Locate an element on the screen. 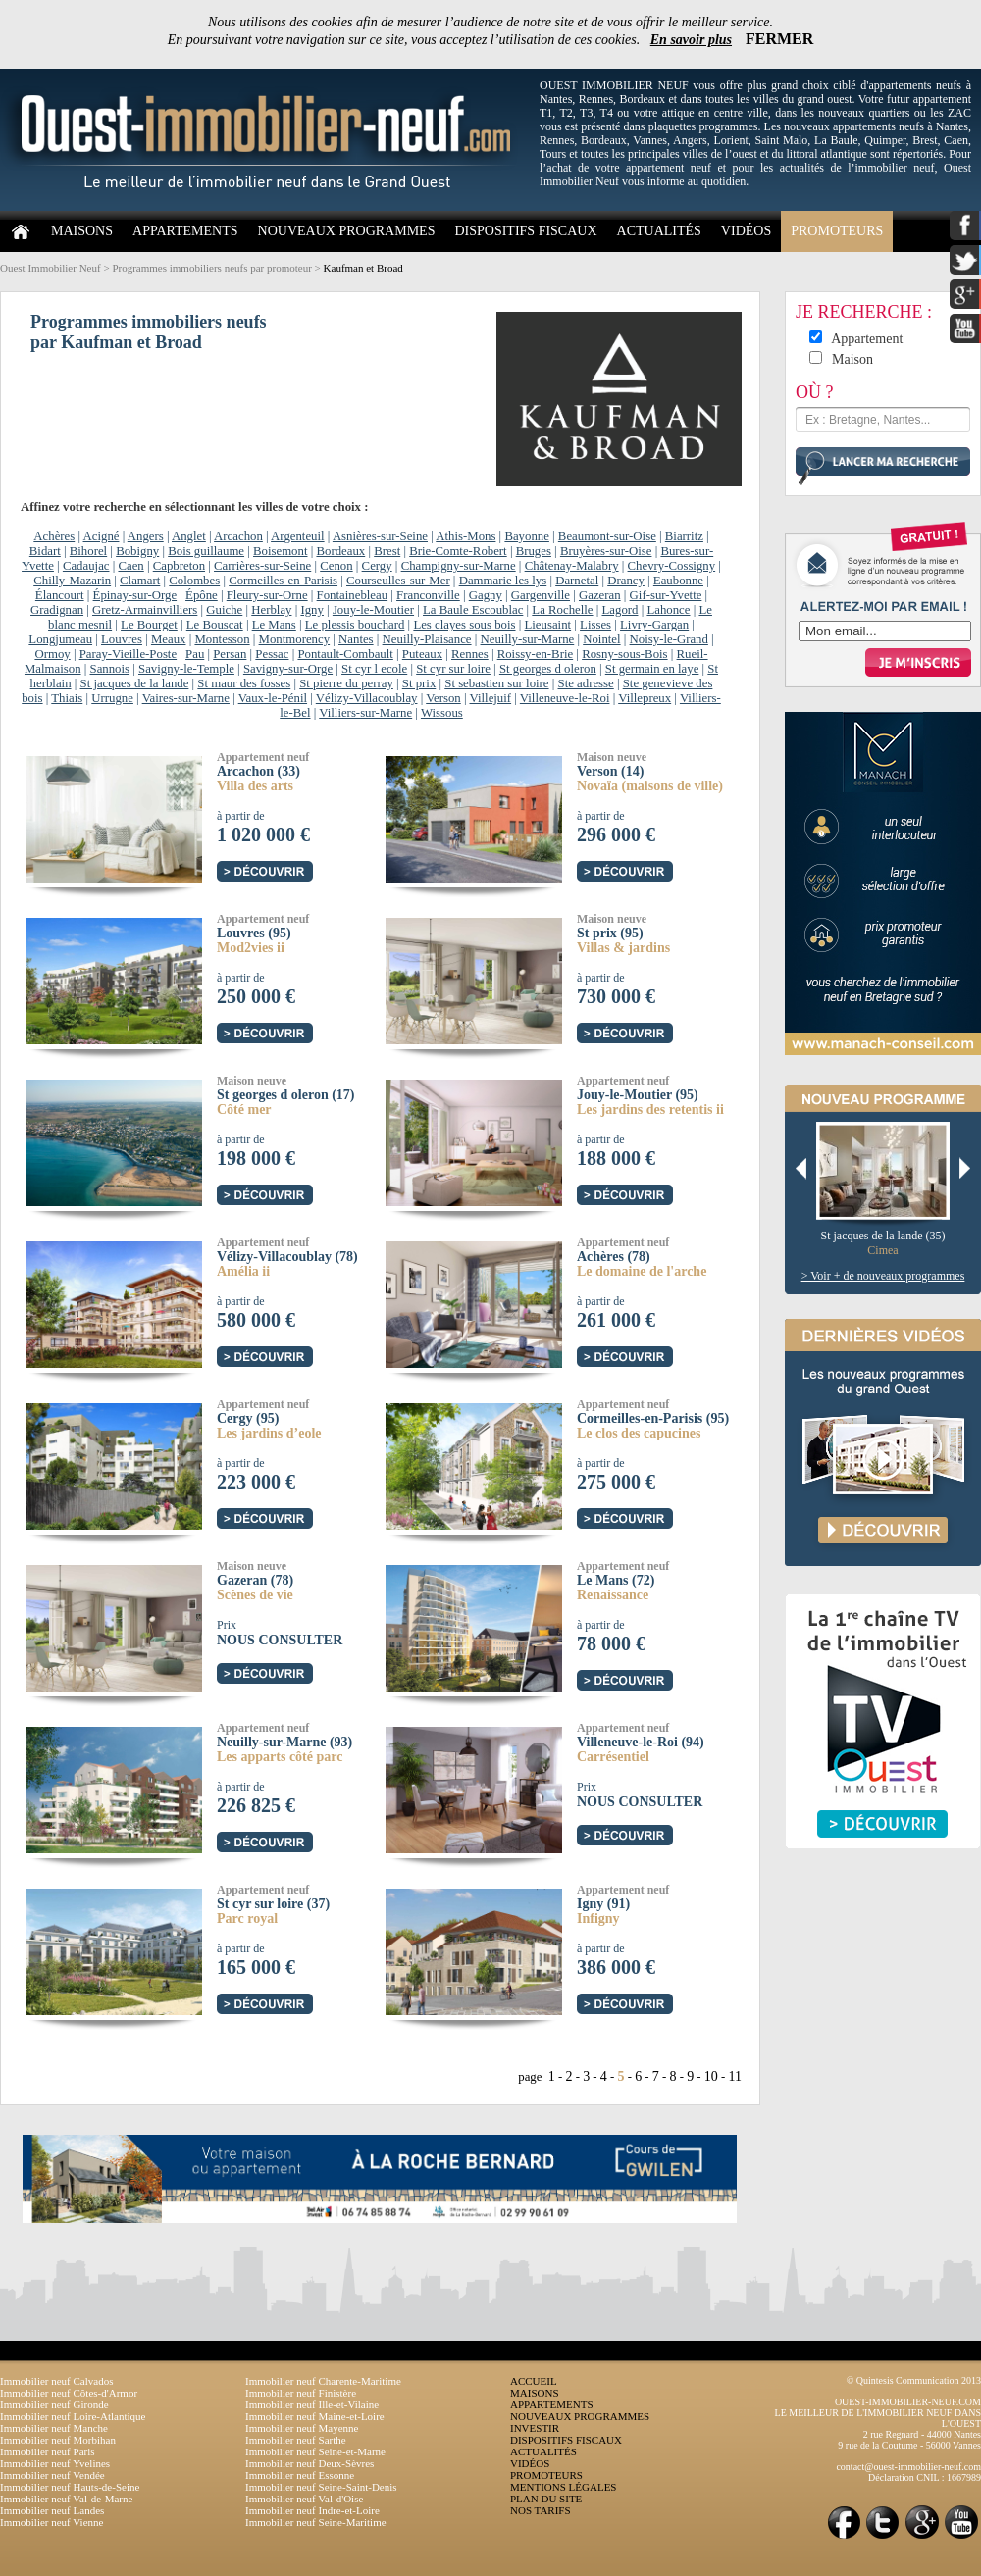 The height and width of the screenshot is (2576, 981). Fleury-sur-Orne is located at coordinates (267, 595).